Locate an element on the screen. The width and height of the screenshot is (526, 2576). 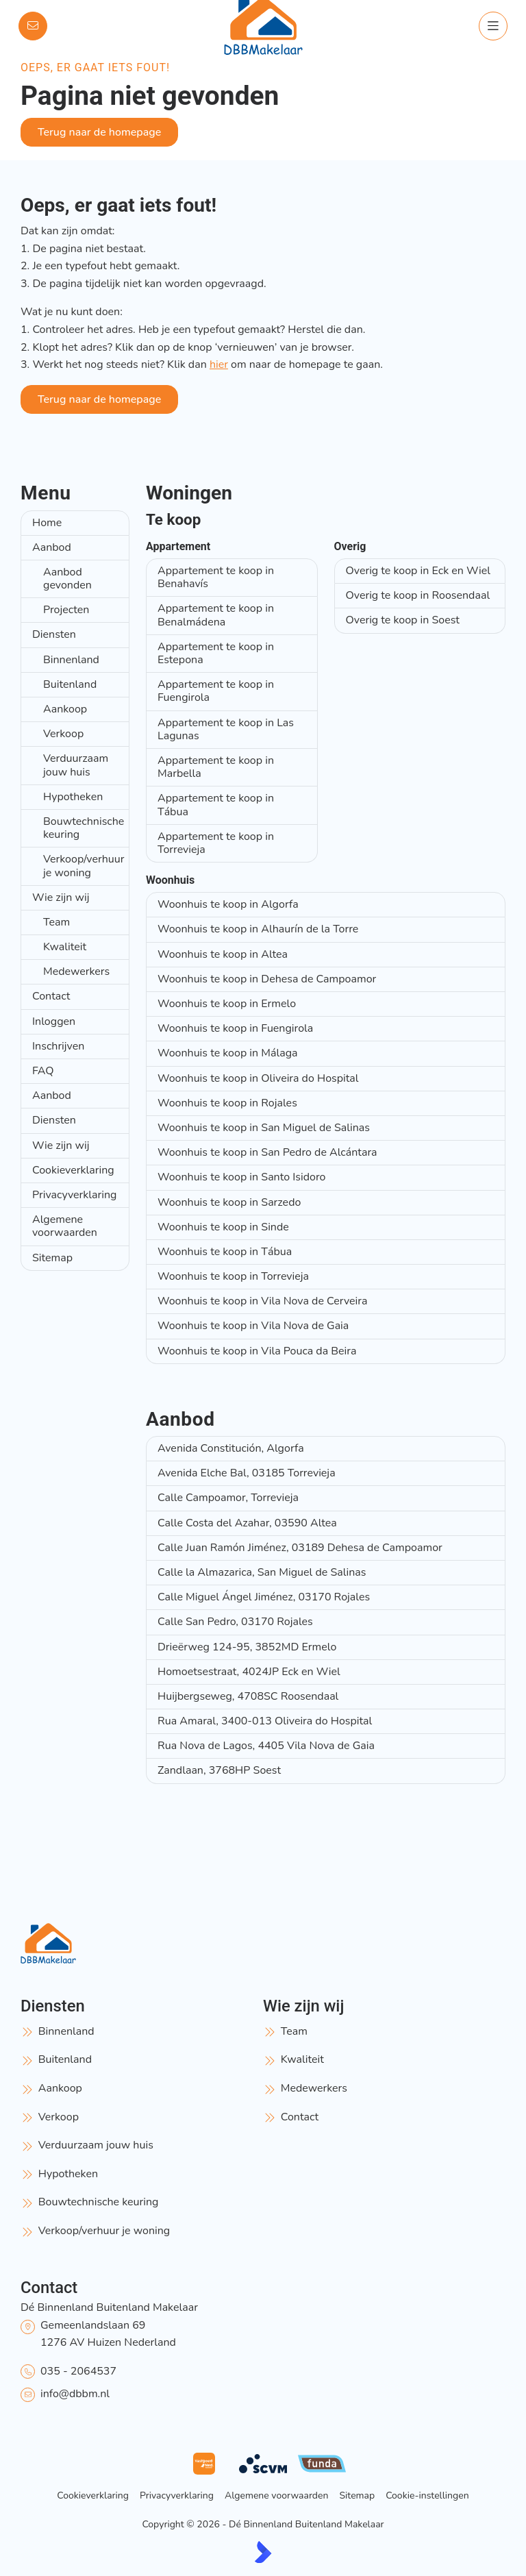
Woonhuis te koop in Rojales is located at coordinates (227, 1103).